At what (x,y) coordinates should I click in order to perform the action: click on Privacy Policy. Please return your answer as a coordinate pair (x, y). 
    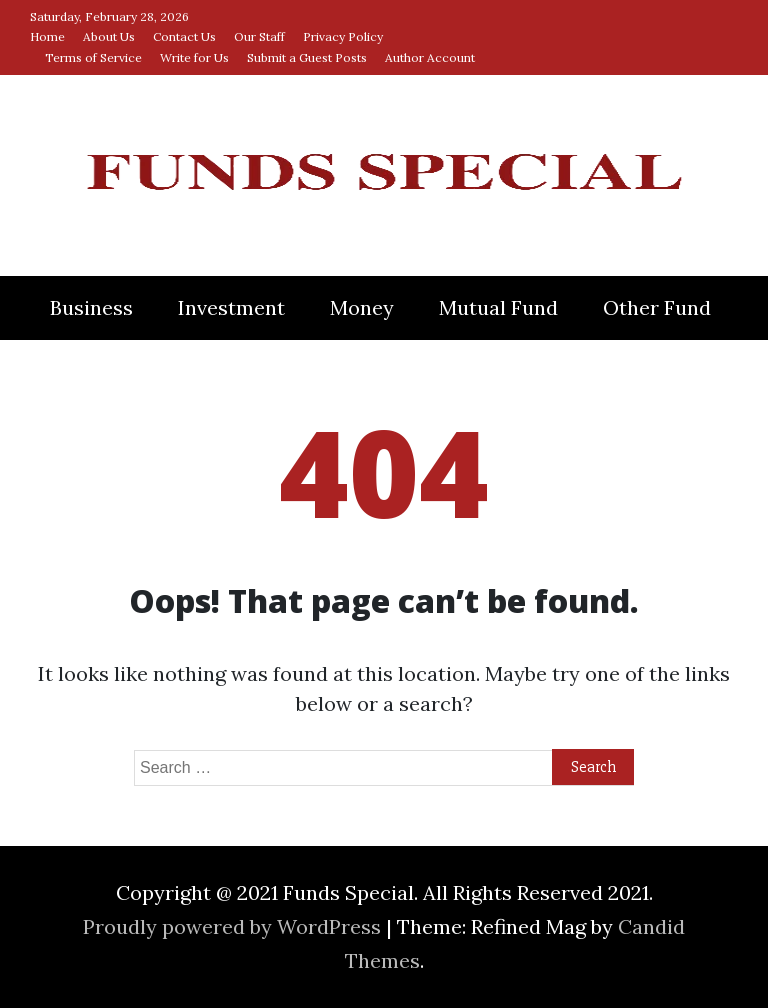
    Looking at the image, I should click on (343, 36).